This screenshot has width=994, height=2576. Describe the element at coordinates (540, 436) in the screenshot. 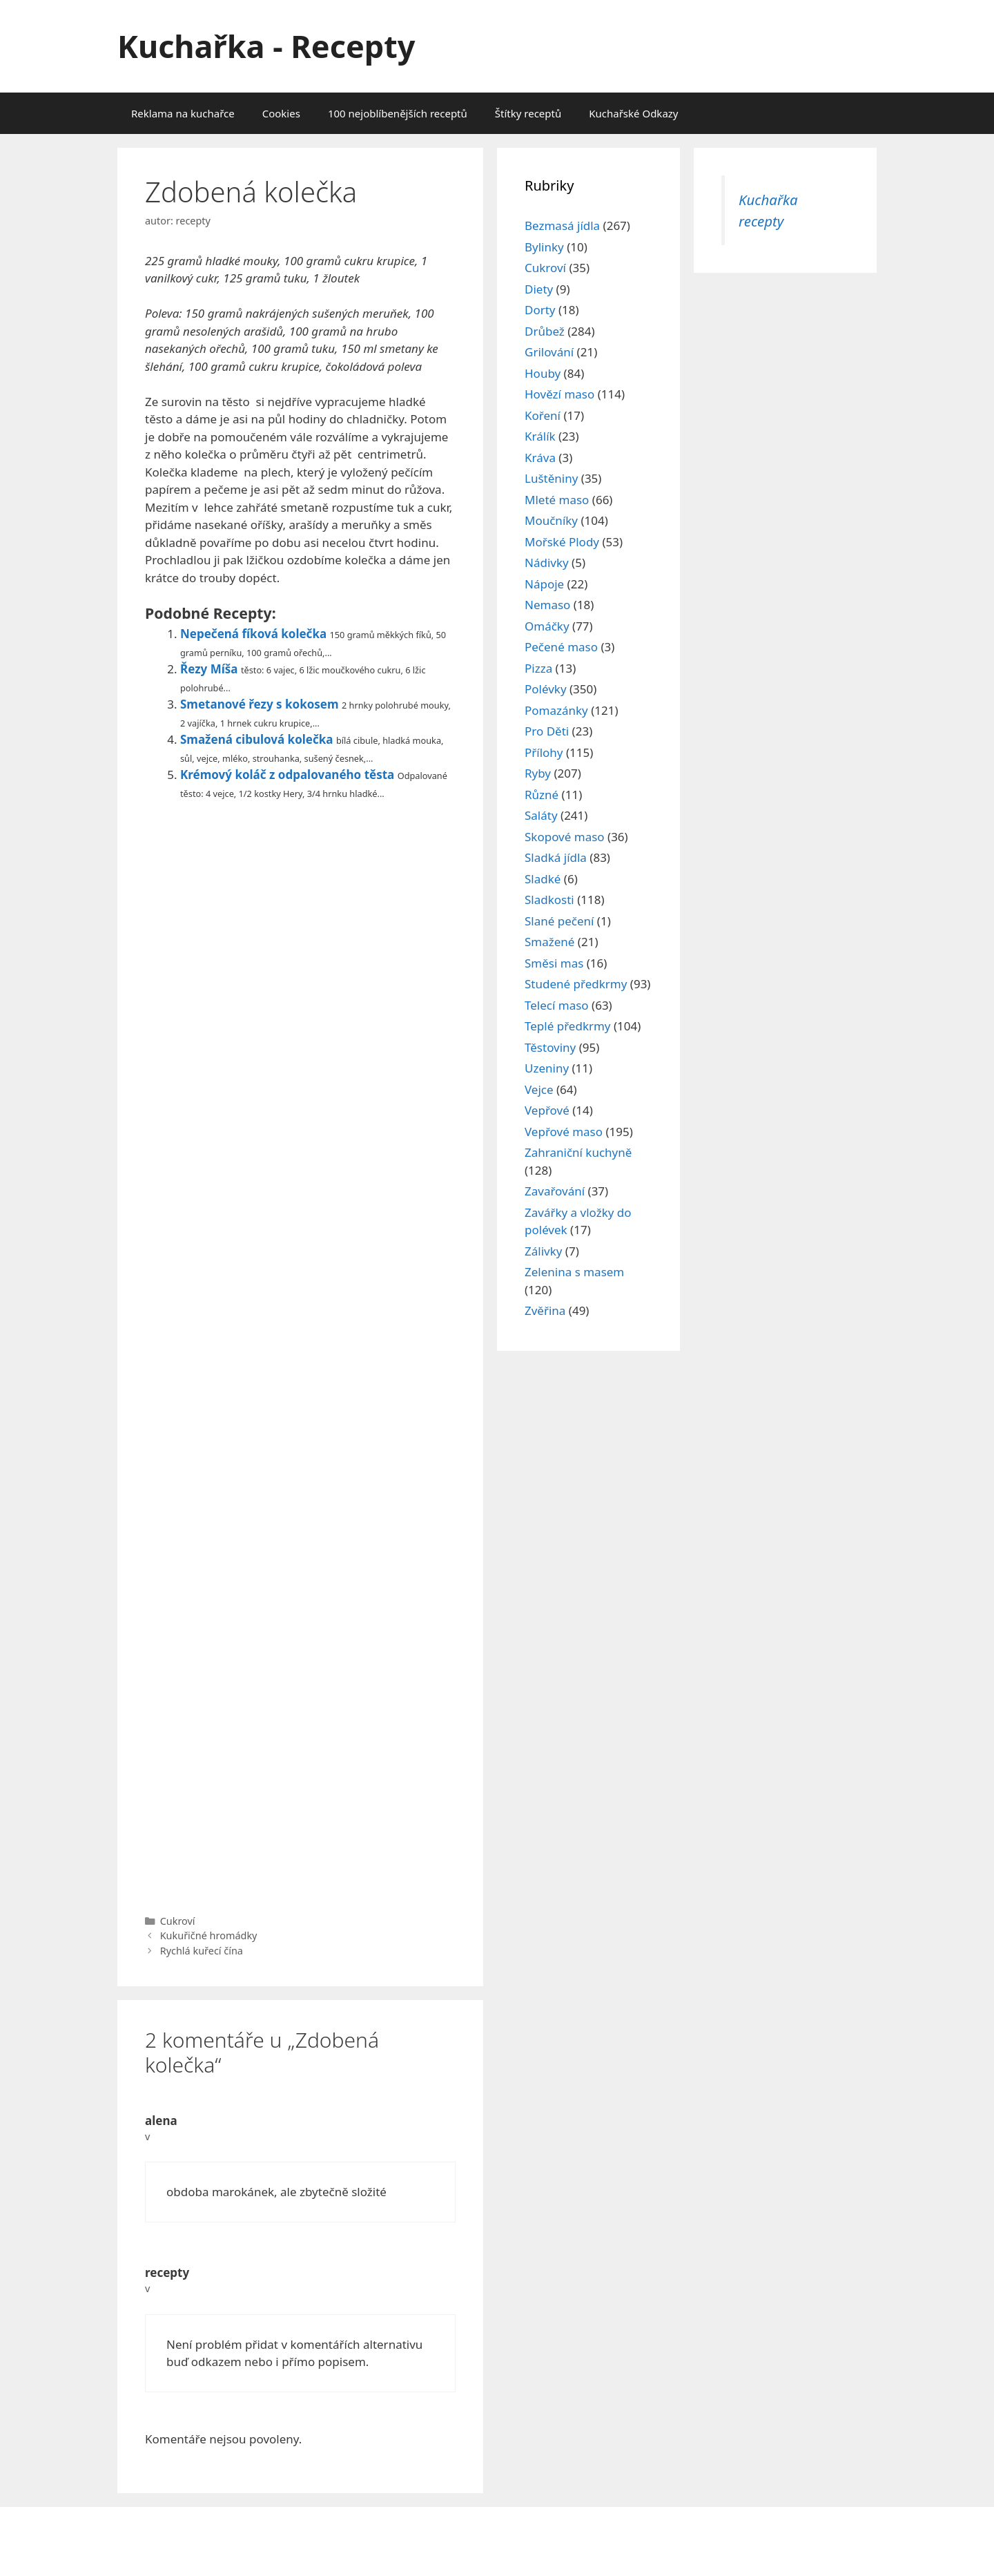

I see `Králík` at that location.